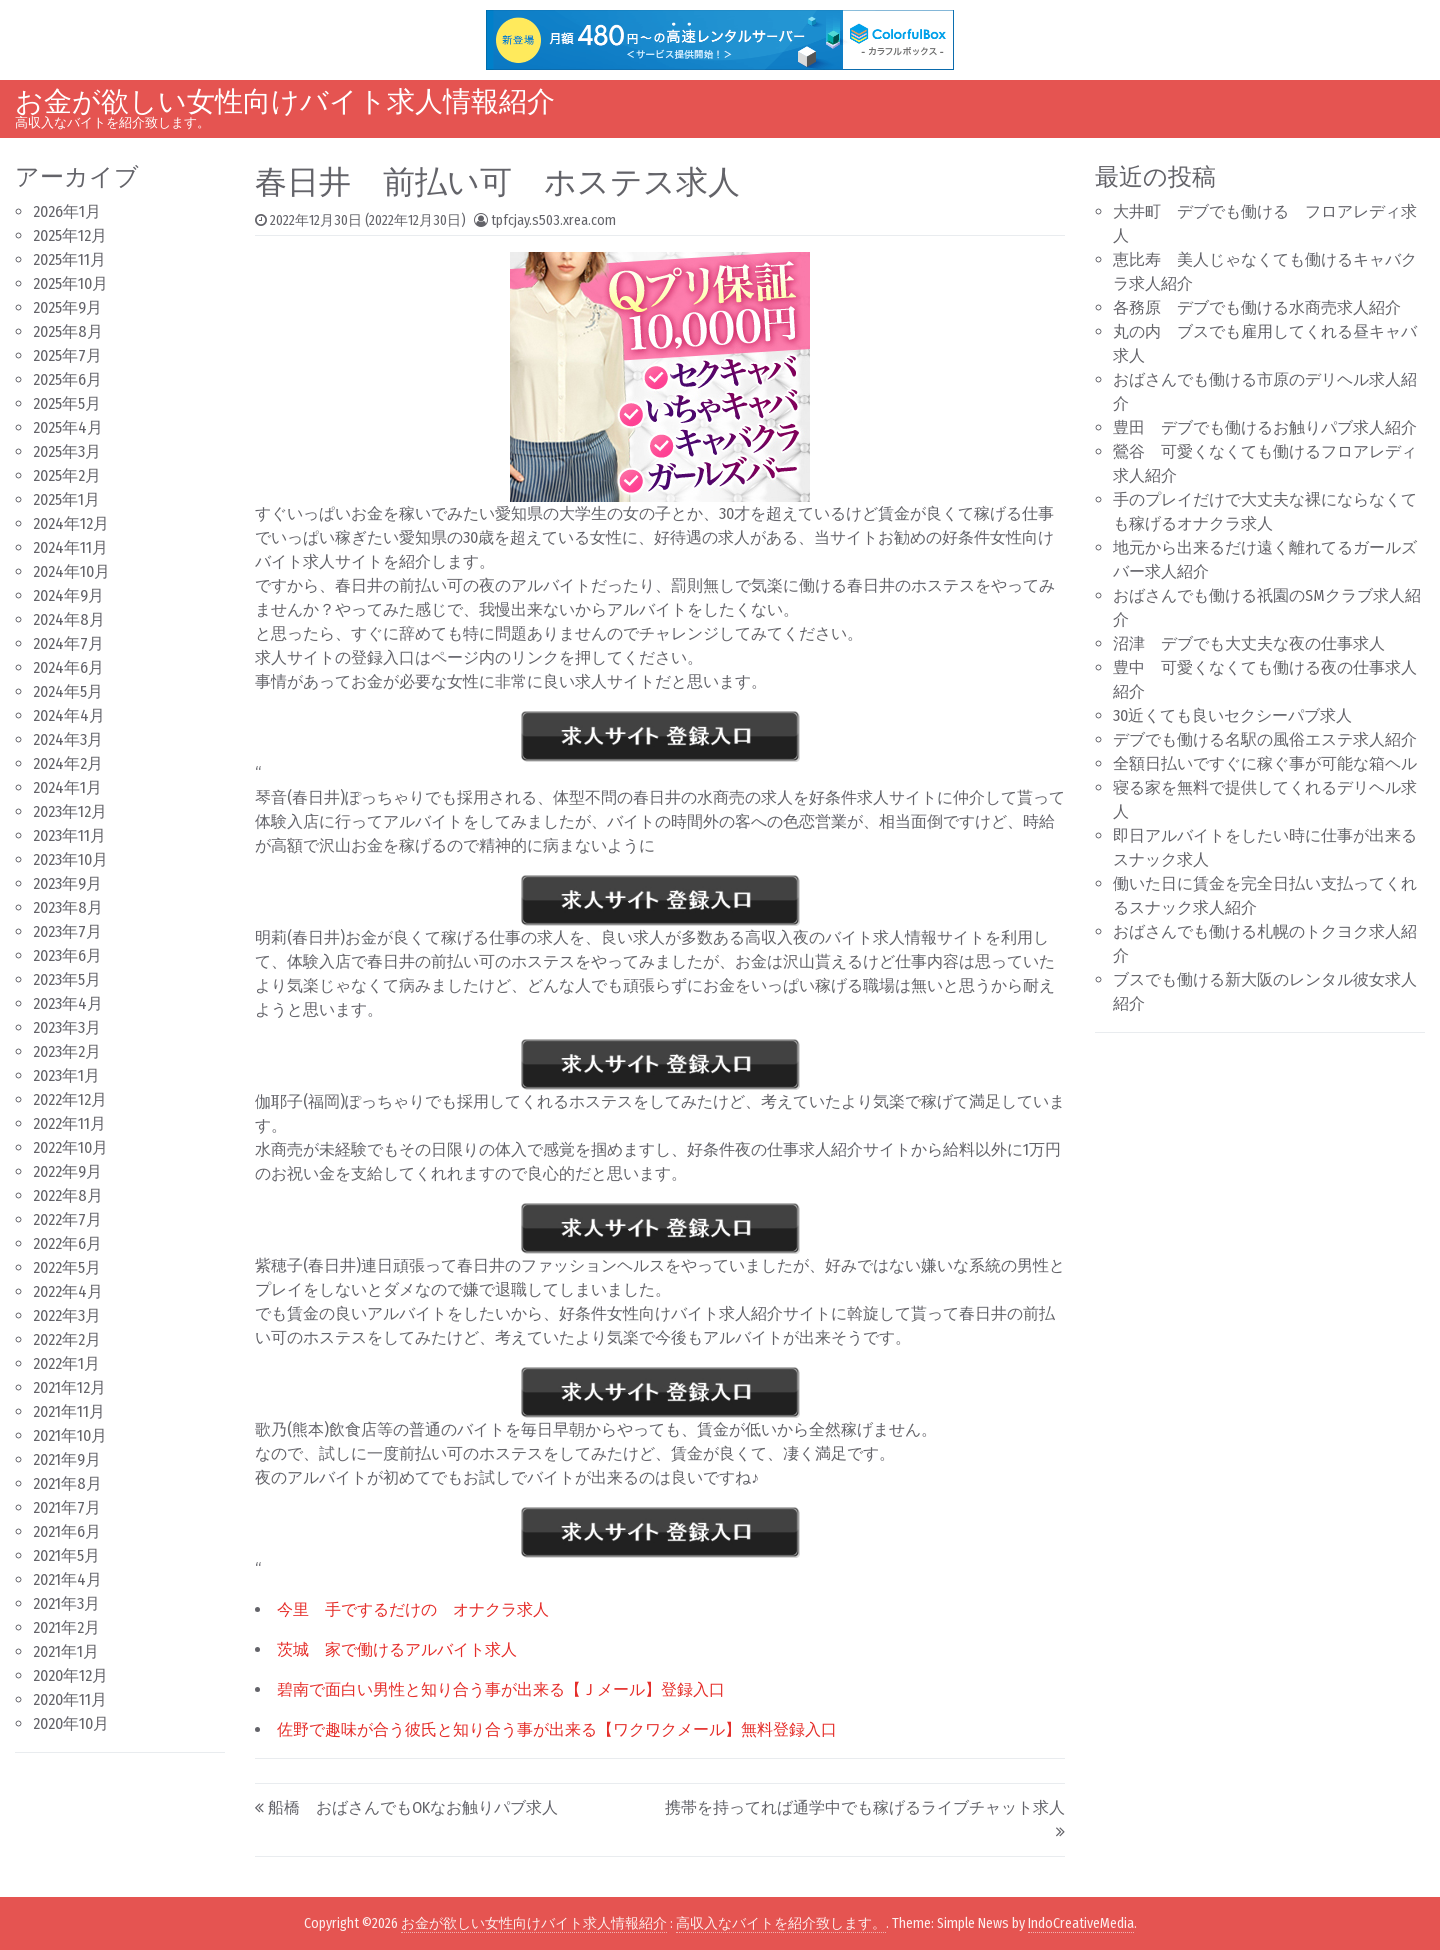 The image size is (1440, 1950). Describe the element at coordinates (68, 907) in the screenshot. I see `2023年8月` at that location.